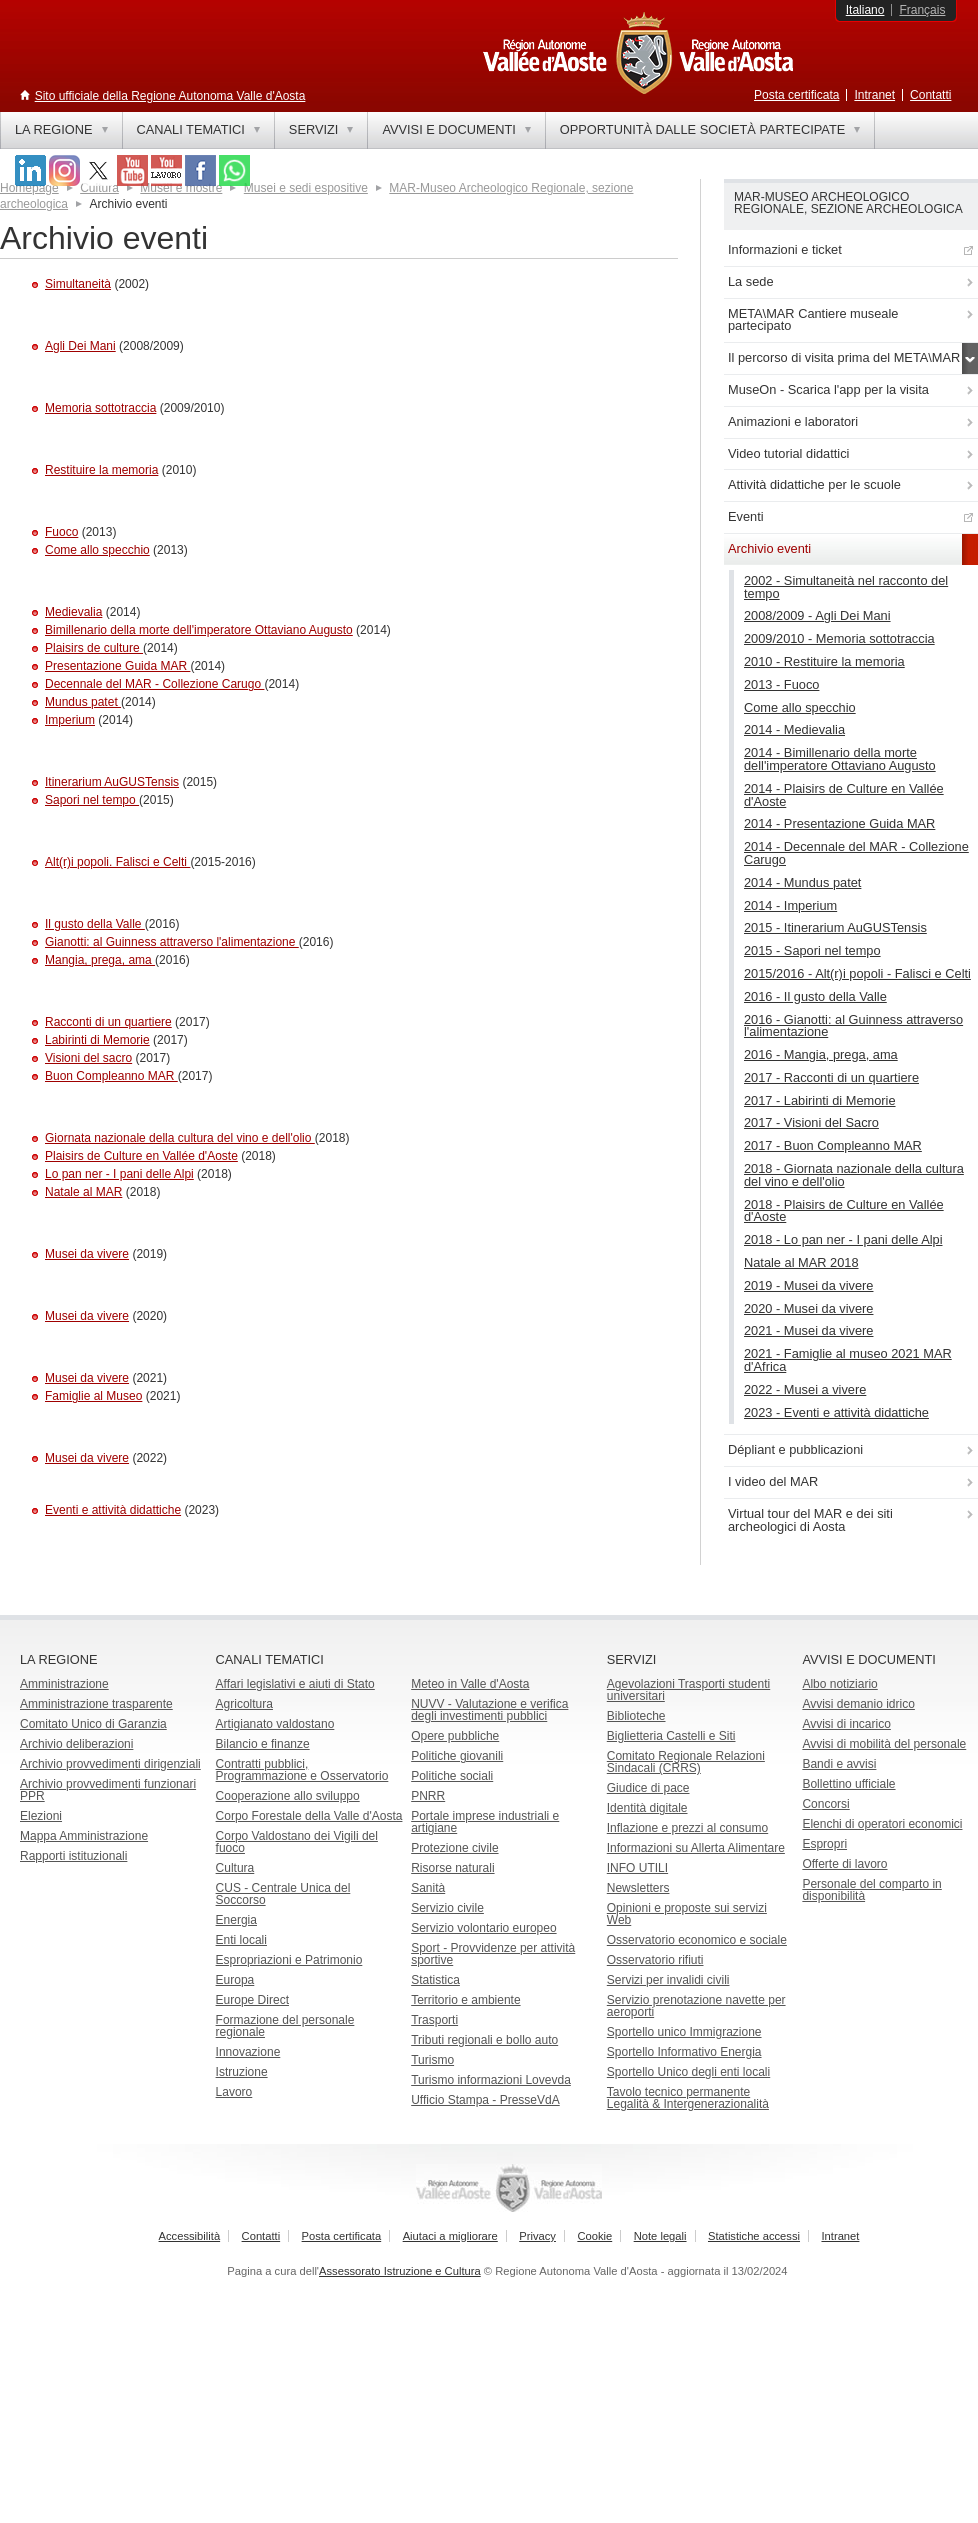 The image size is (978, 2523). I want to click on Cookie, so click(594, 2236).